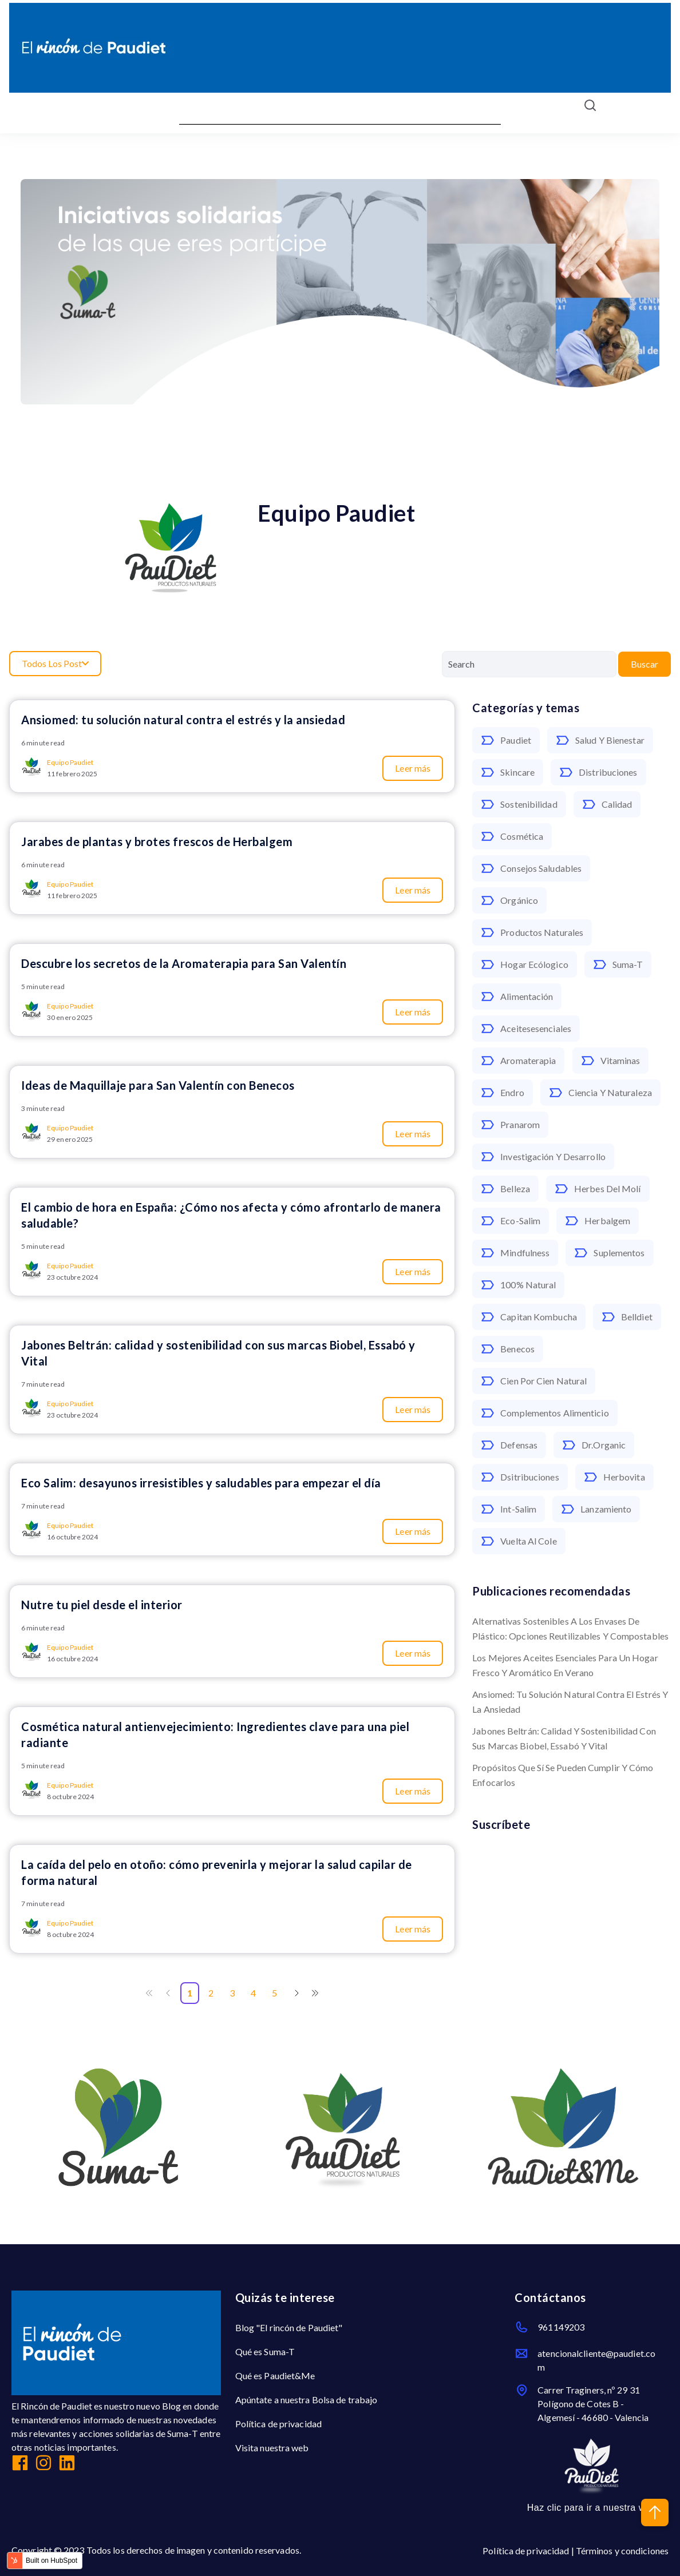 Image resolution: width=680 pixels, height=2576 pixels. What do you see at coordinates (515, 1253) in the screenshot?
I see `mindfulness` at bounding box center [515, 1253].